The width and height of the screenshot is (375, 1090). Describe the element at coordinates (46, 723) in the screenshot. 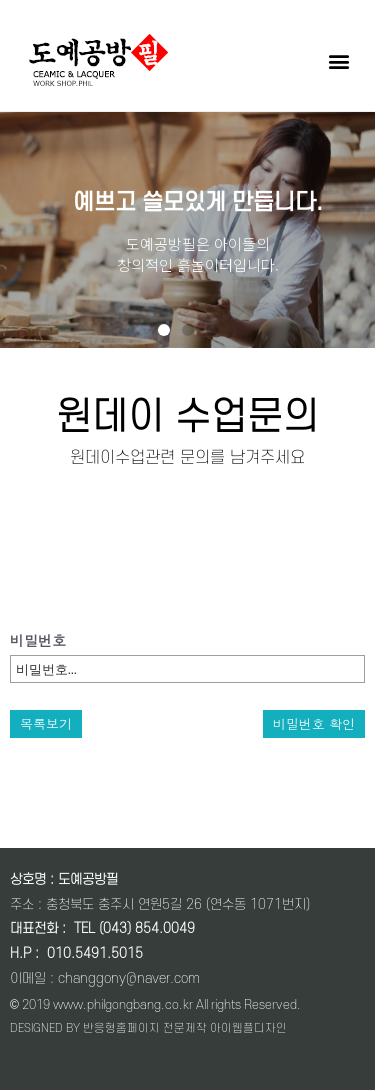

I see `목록보기` at that location.